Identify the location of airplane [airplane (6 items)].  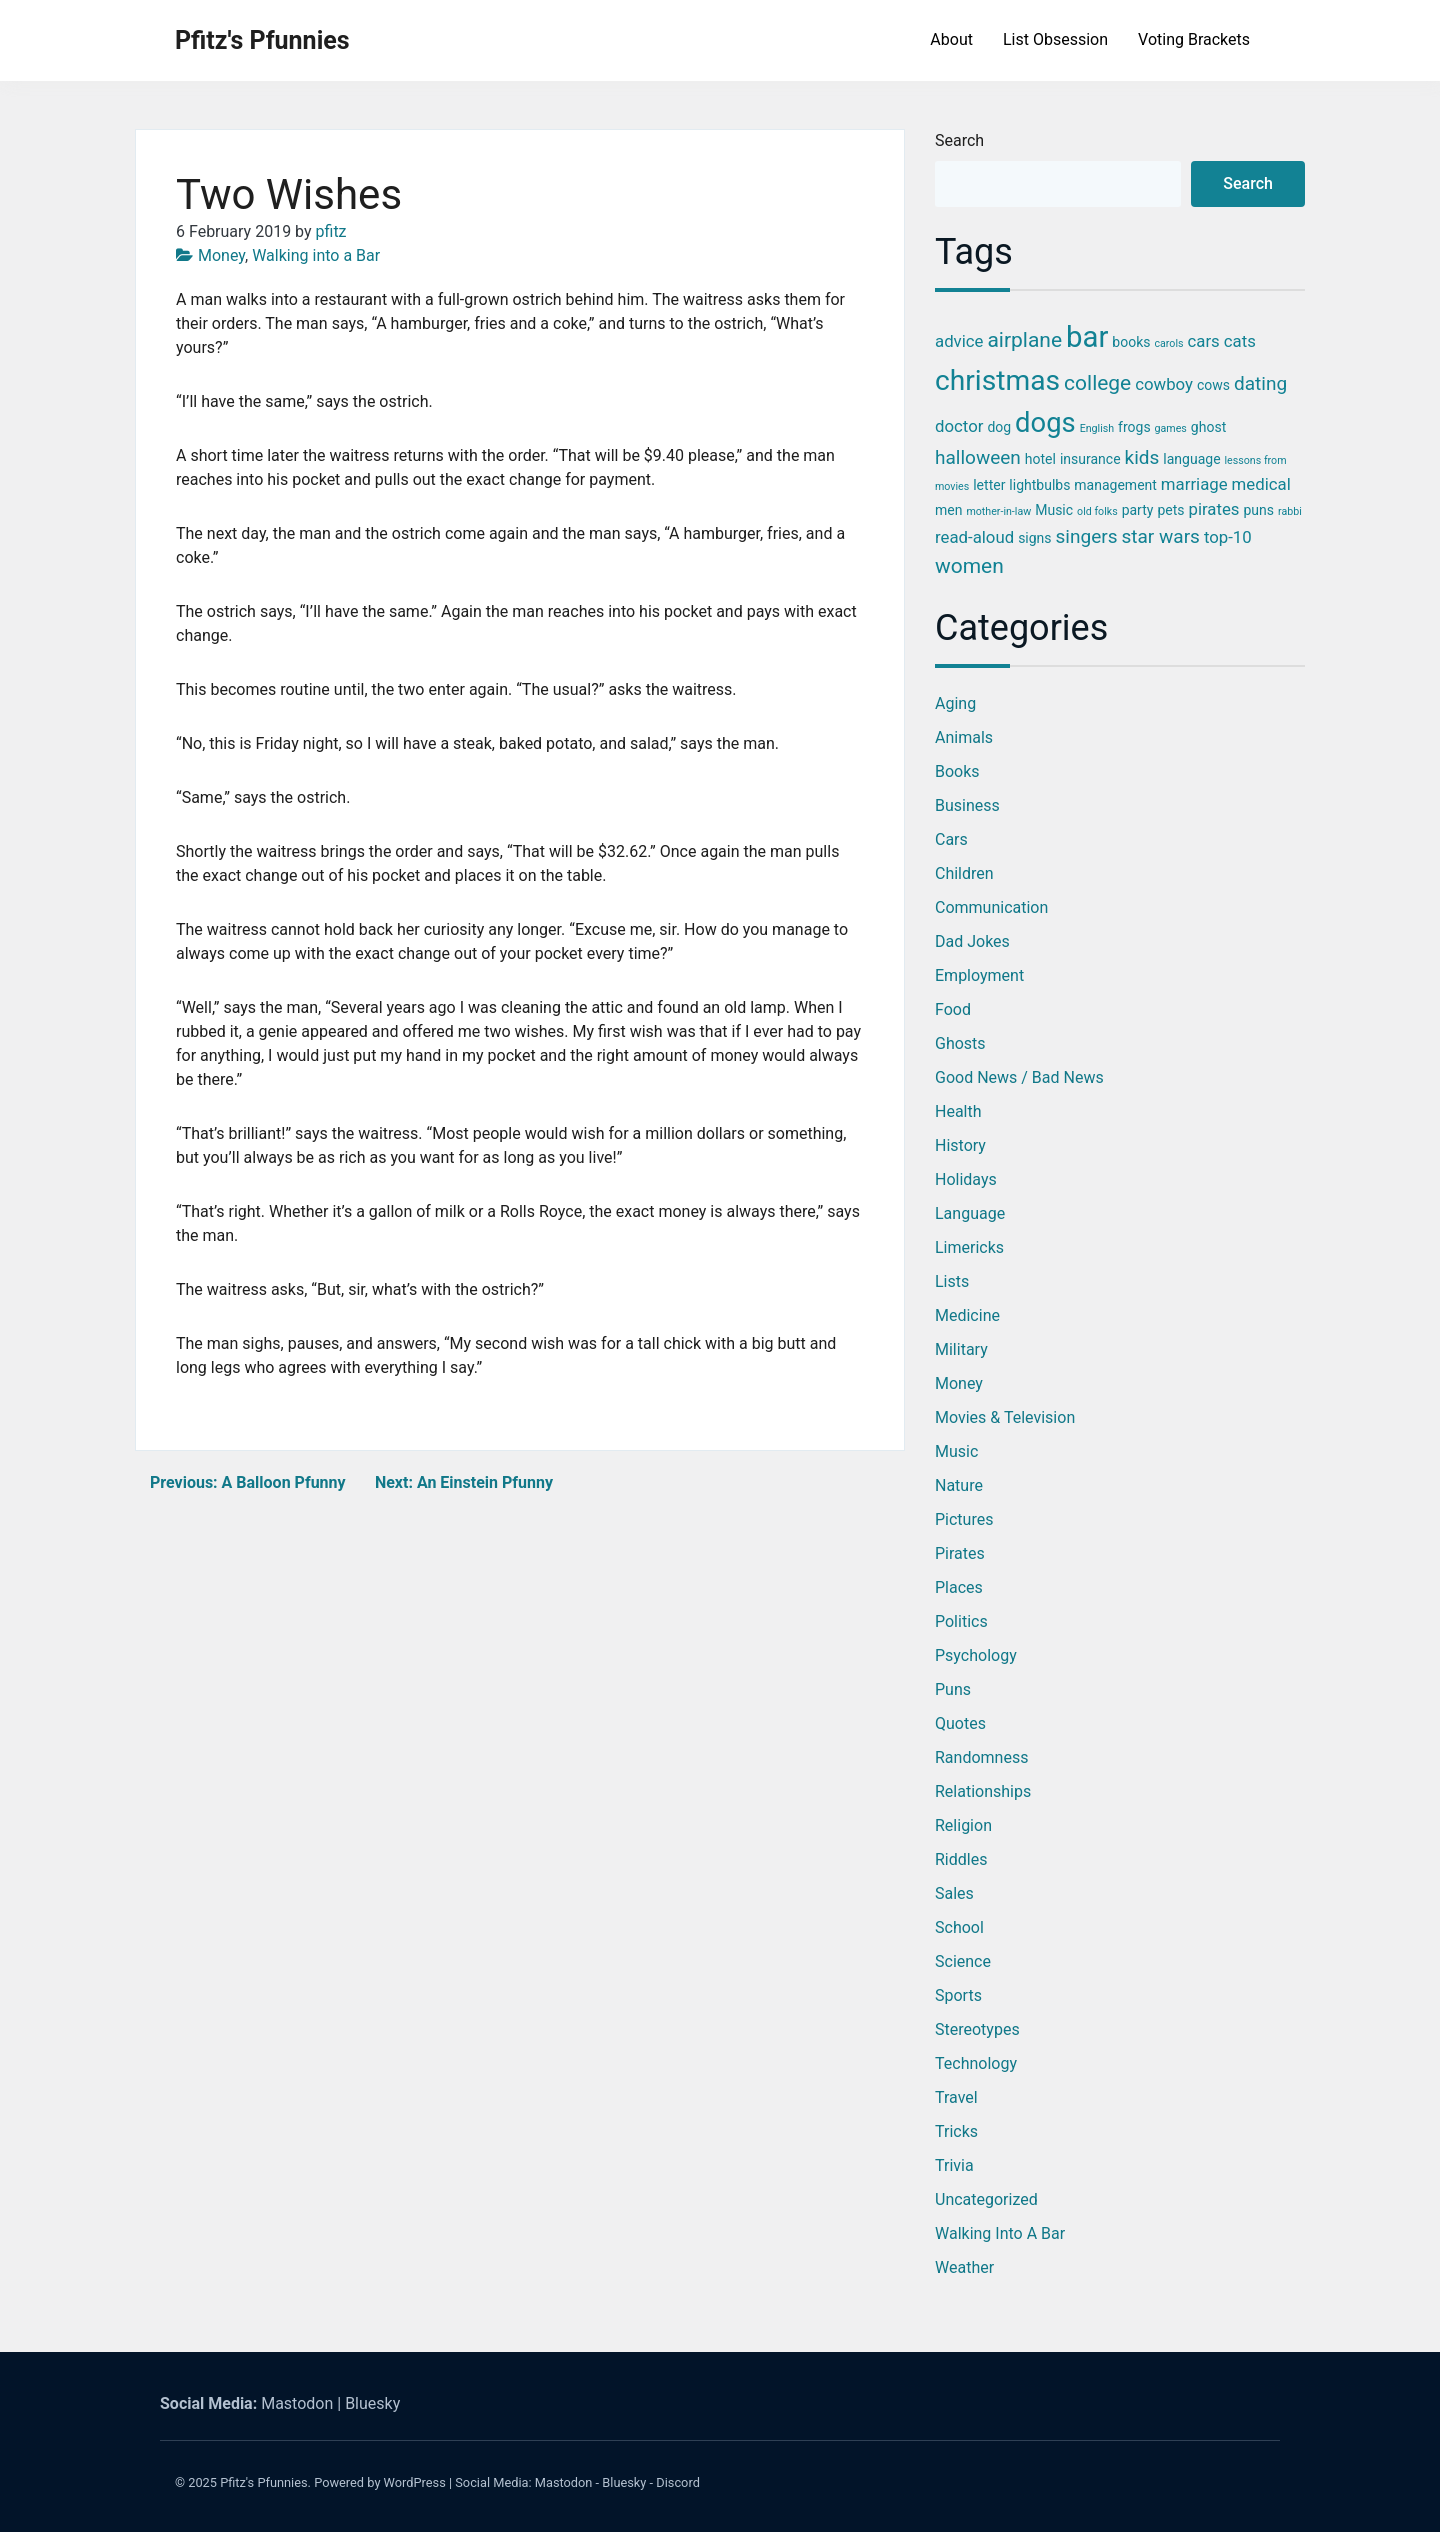
(1024, 340).